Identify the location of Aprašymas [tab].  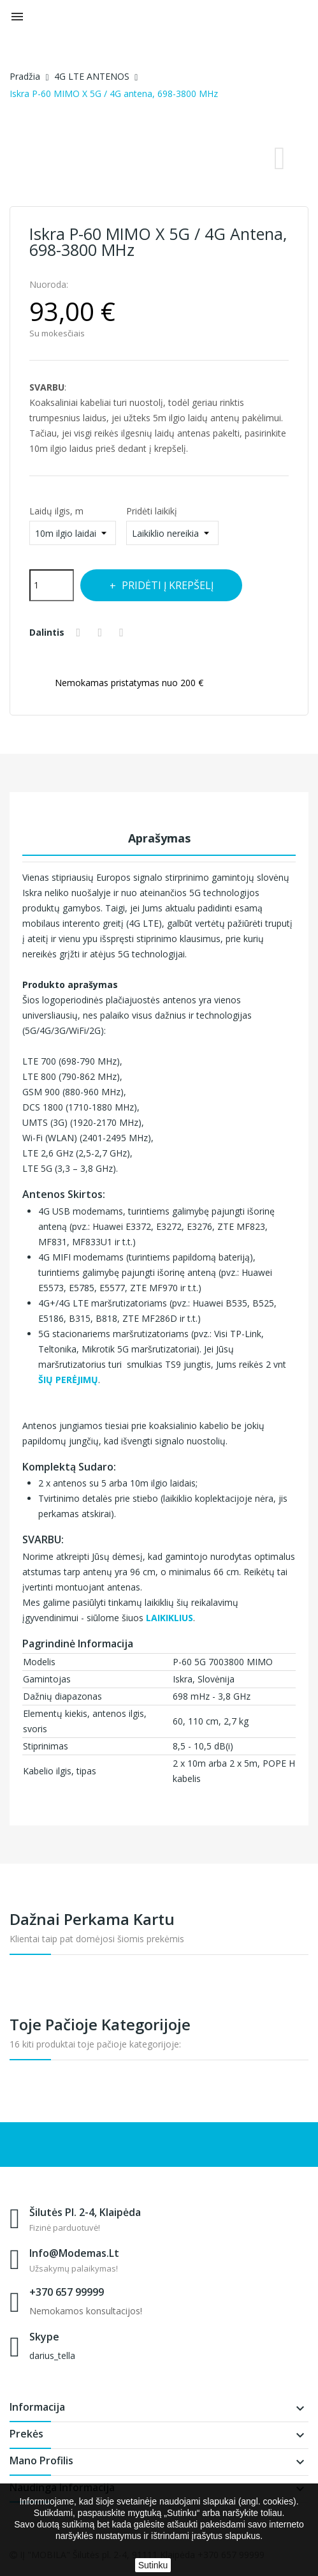
(159, 838).